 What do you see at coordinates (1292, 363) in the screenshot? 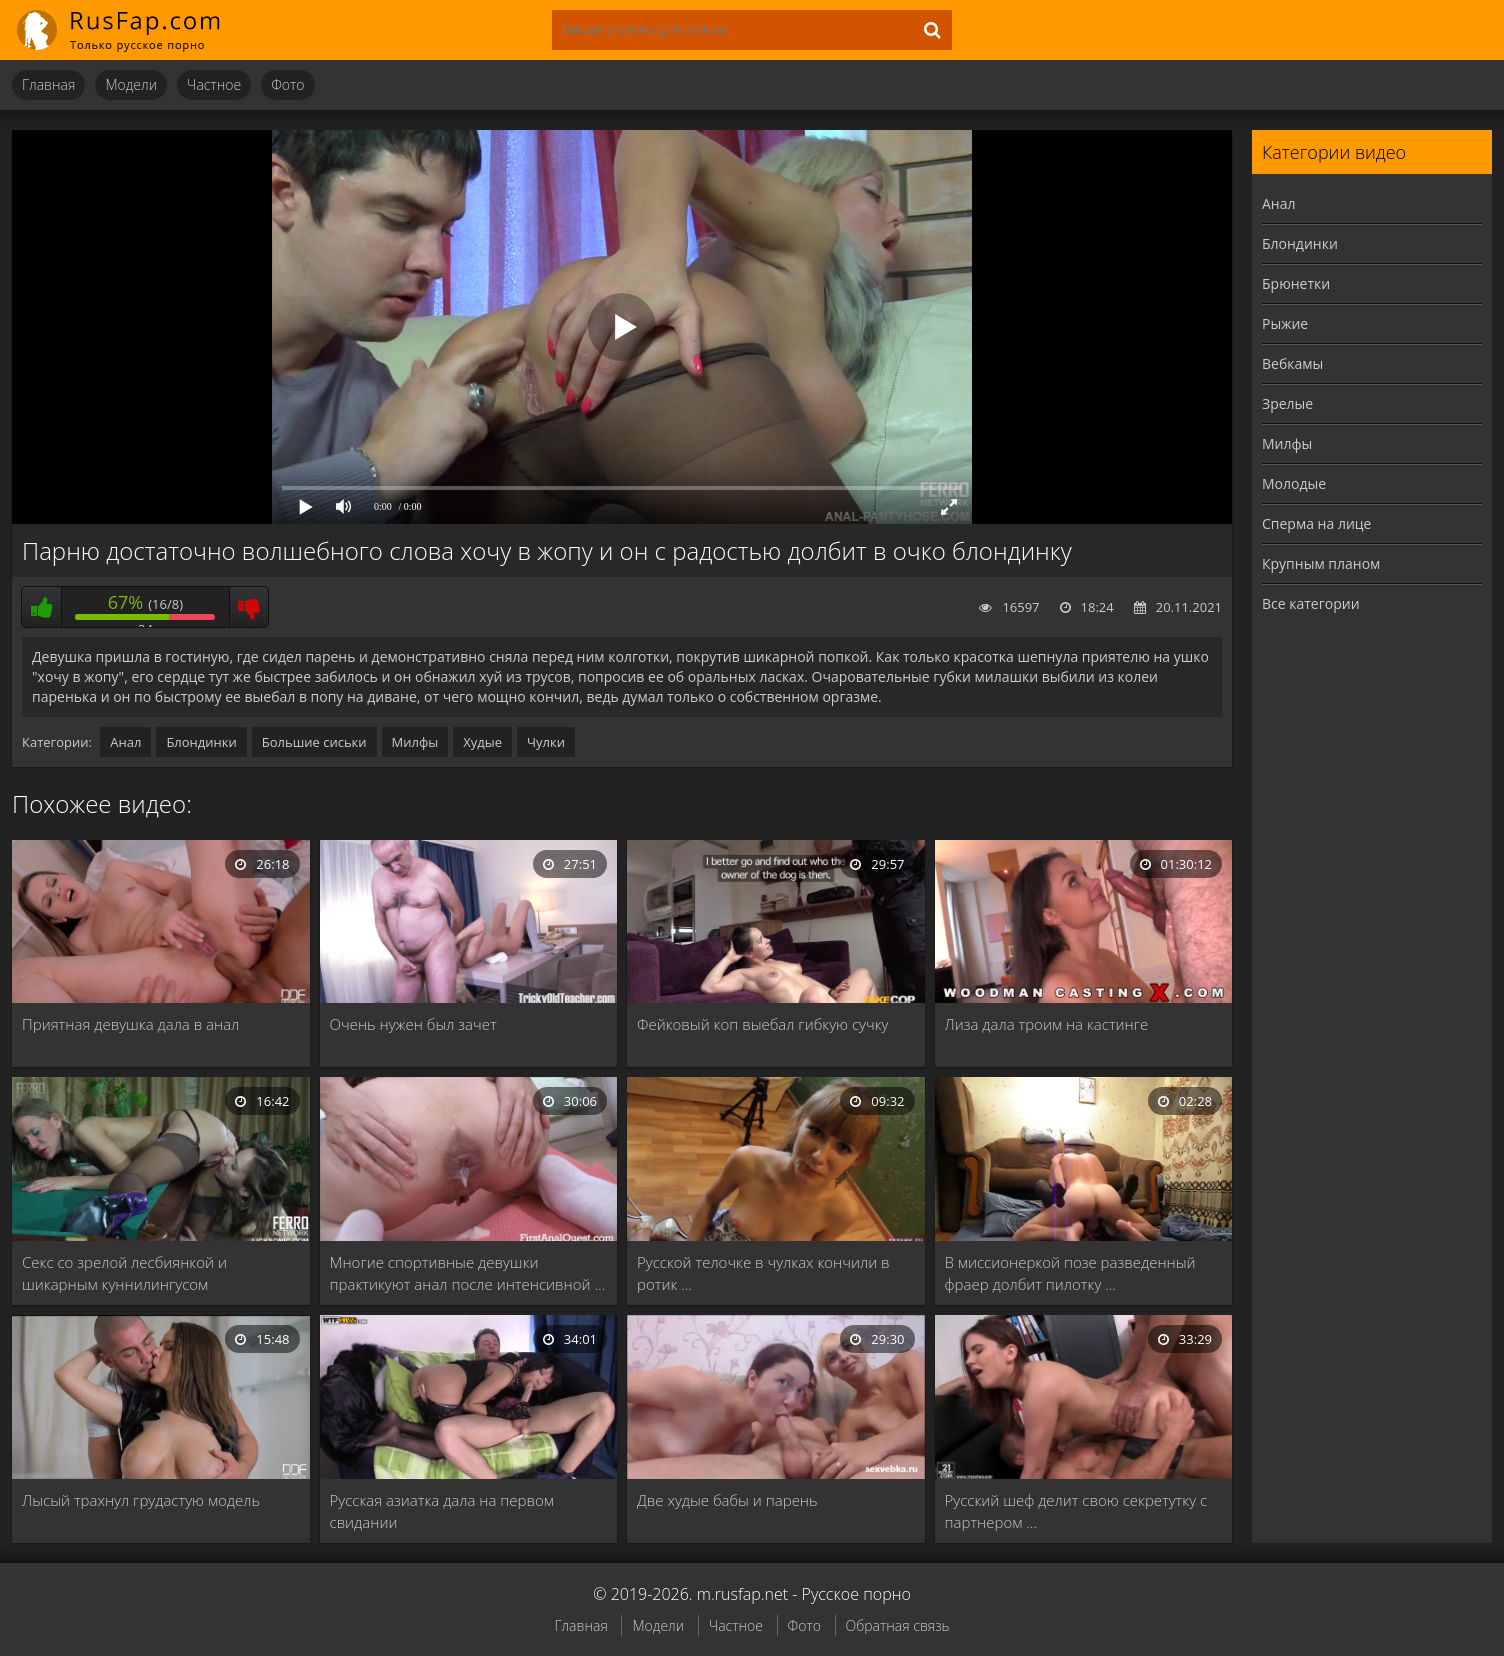
I see `Вебкамы` at bounding box center [1292, 363].